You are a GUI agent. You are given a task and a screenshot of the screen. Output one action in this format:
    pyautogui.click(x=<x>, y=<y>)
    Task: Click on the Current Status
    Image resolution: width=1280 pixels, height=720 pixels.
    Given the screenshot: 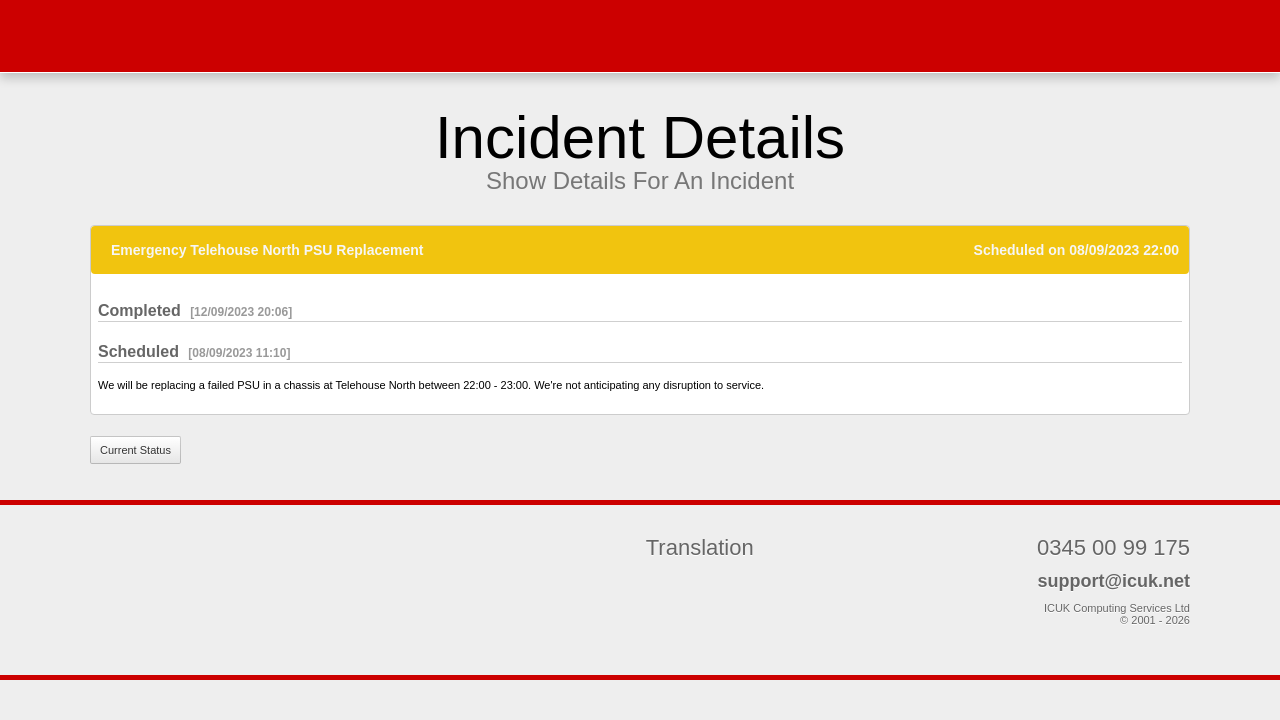 What is the action you would take?
    pyautogui.click(x=135, y=450)
    